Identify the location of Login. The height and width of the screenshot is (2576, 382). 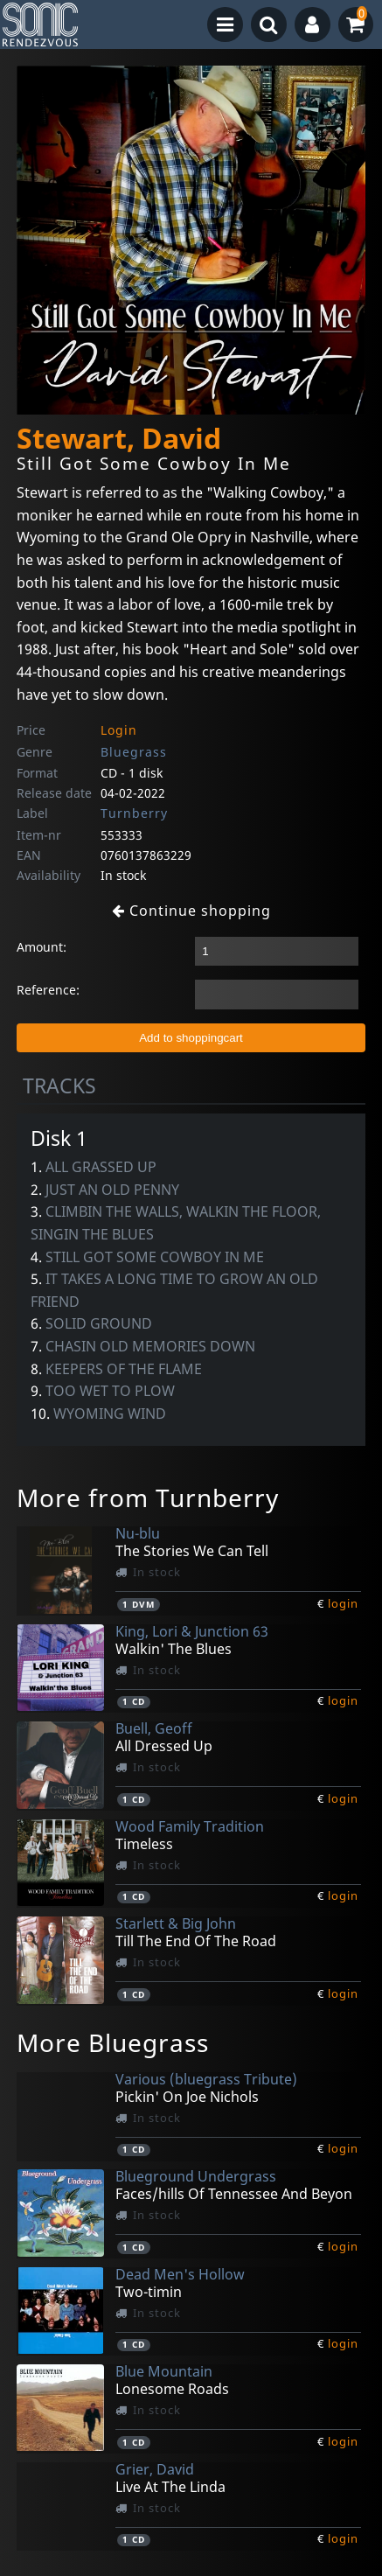
(119, 730).